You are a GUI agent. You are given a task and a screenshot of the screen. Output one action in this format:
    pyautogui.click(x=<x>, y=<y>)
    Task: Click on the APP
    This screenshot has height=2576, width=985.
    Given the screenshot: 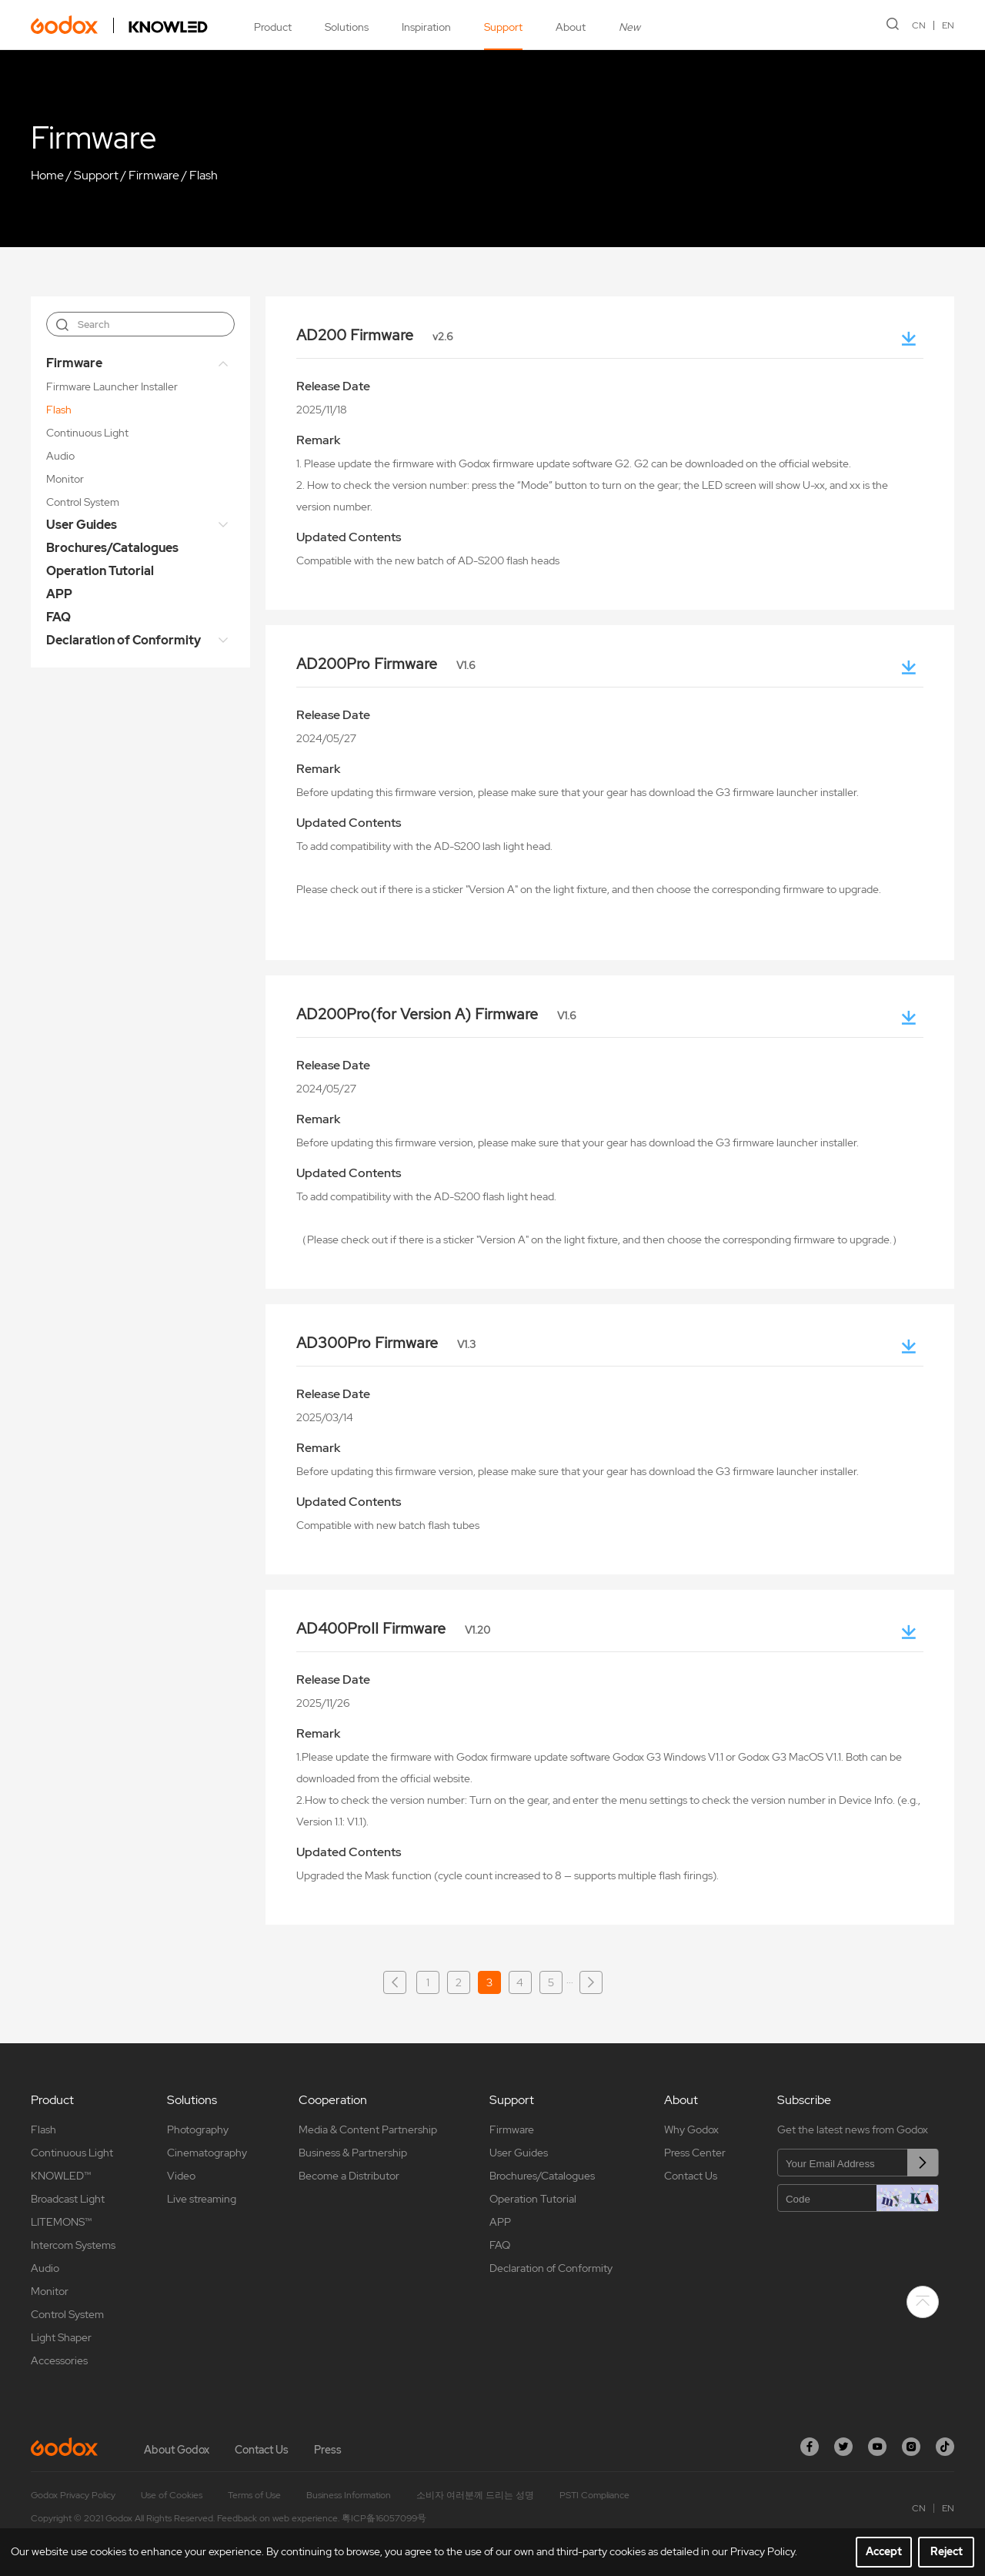 What is the action you would take?
    pyautogui.click(x=59, y=594)
    